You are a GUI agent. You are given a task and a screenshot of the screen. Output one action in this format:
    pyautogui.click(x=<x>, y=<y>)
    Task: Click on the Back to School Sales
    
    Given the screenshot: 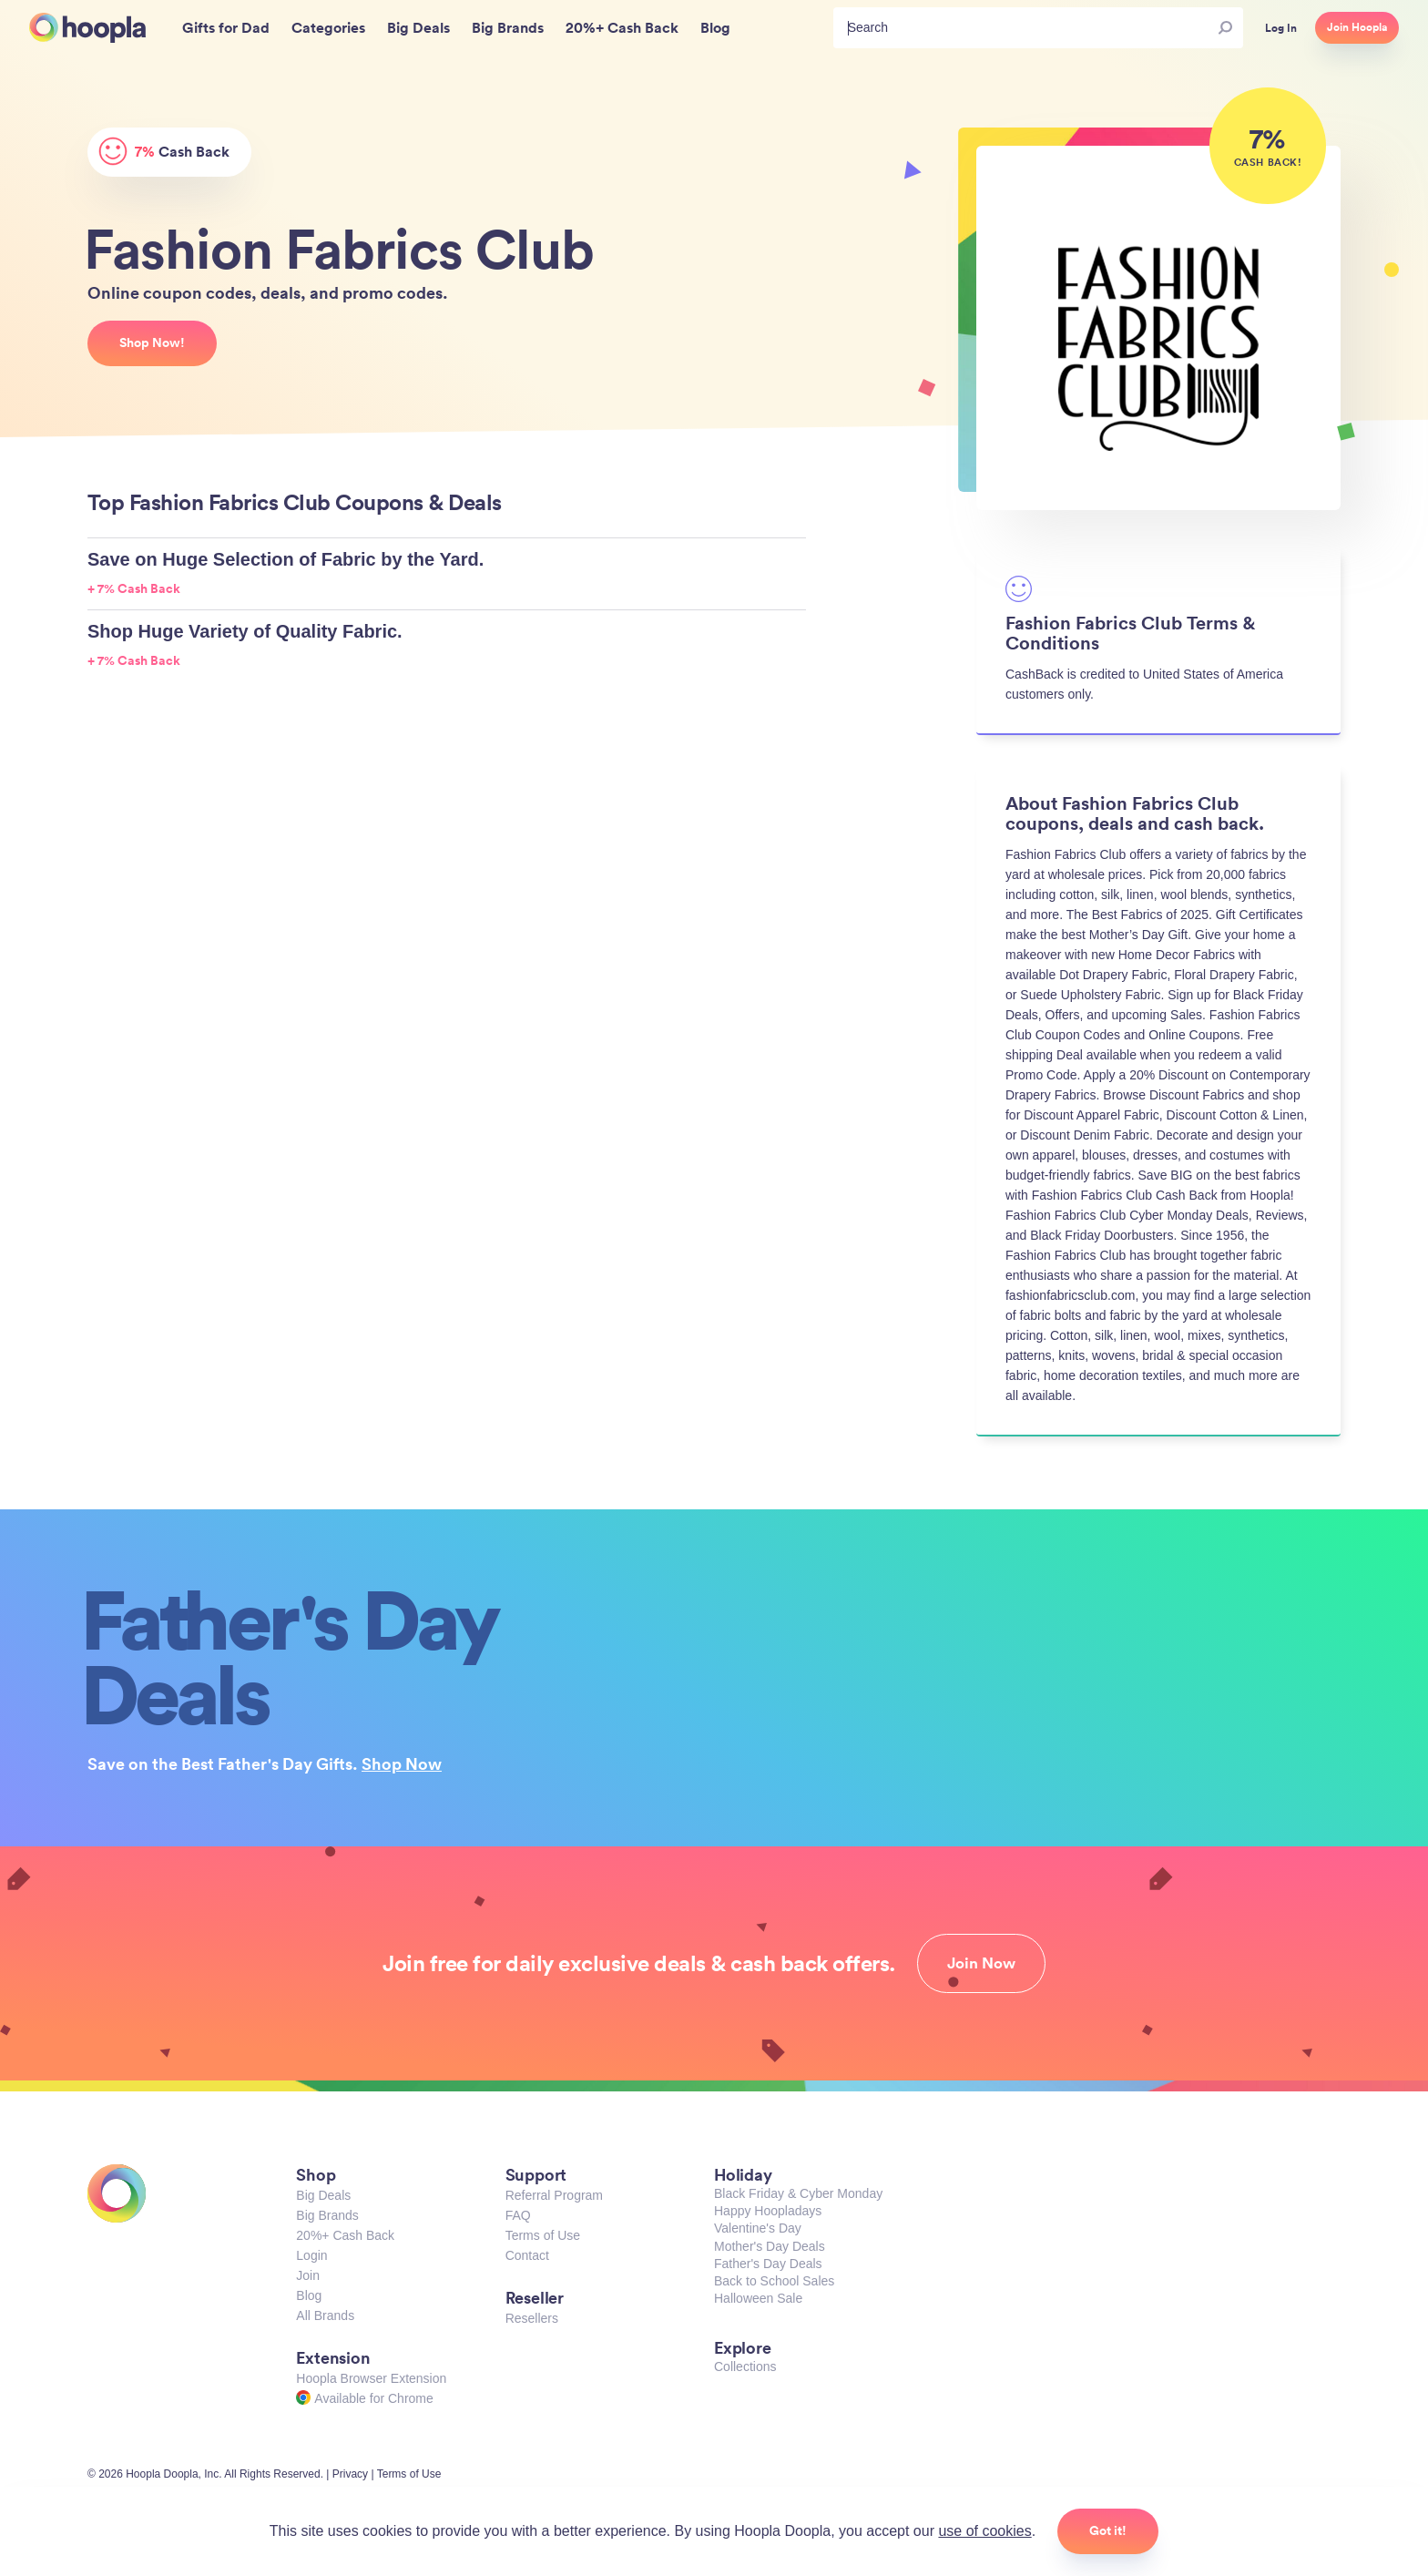 What is the action you would take?
    pyautogui.click(x=774, y=2281)
    